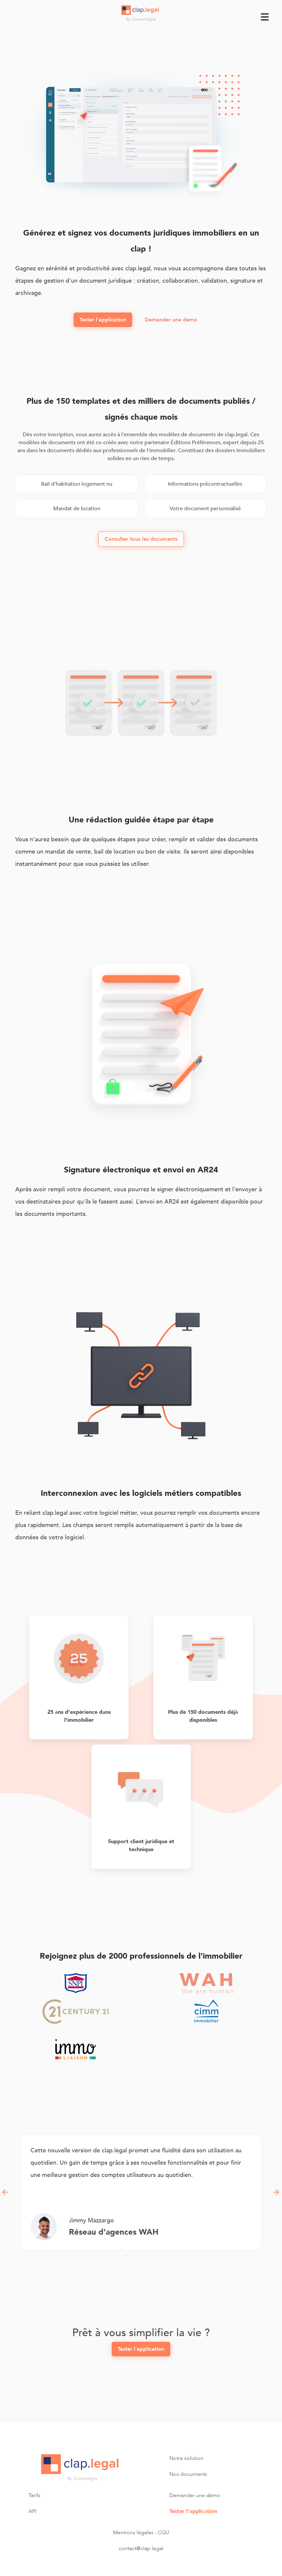  Describe the element at coordinates (186, 2458) in the screenshot. I see `Notre solution` at that location.